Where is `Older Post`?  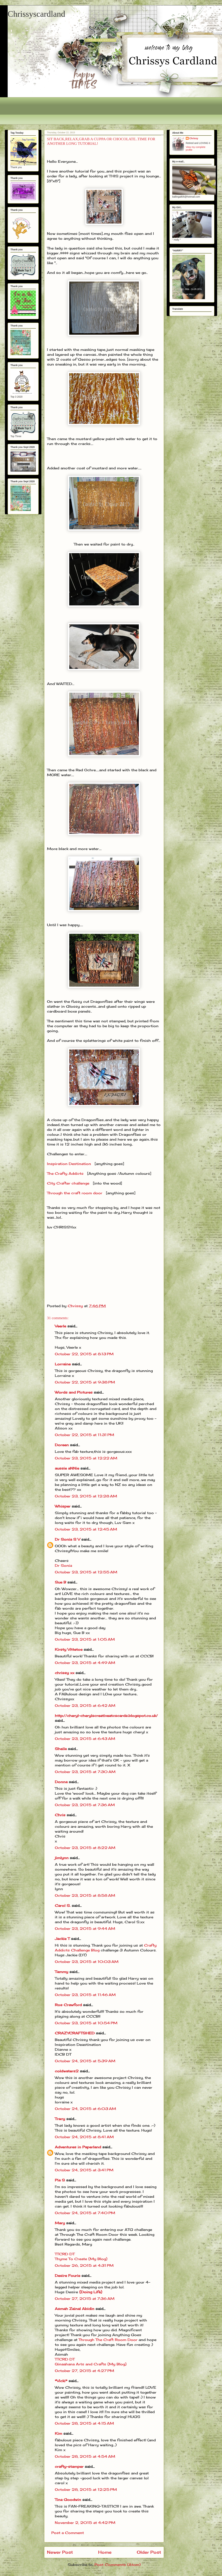 Older Post is located at coordinates (149, 2552).